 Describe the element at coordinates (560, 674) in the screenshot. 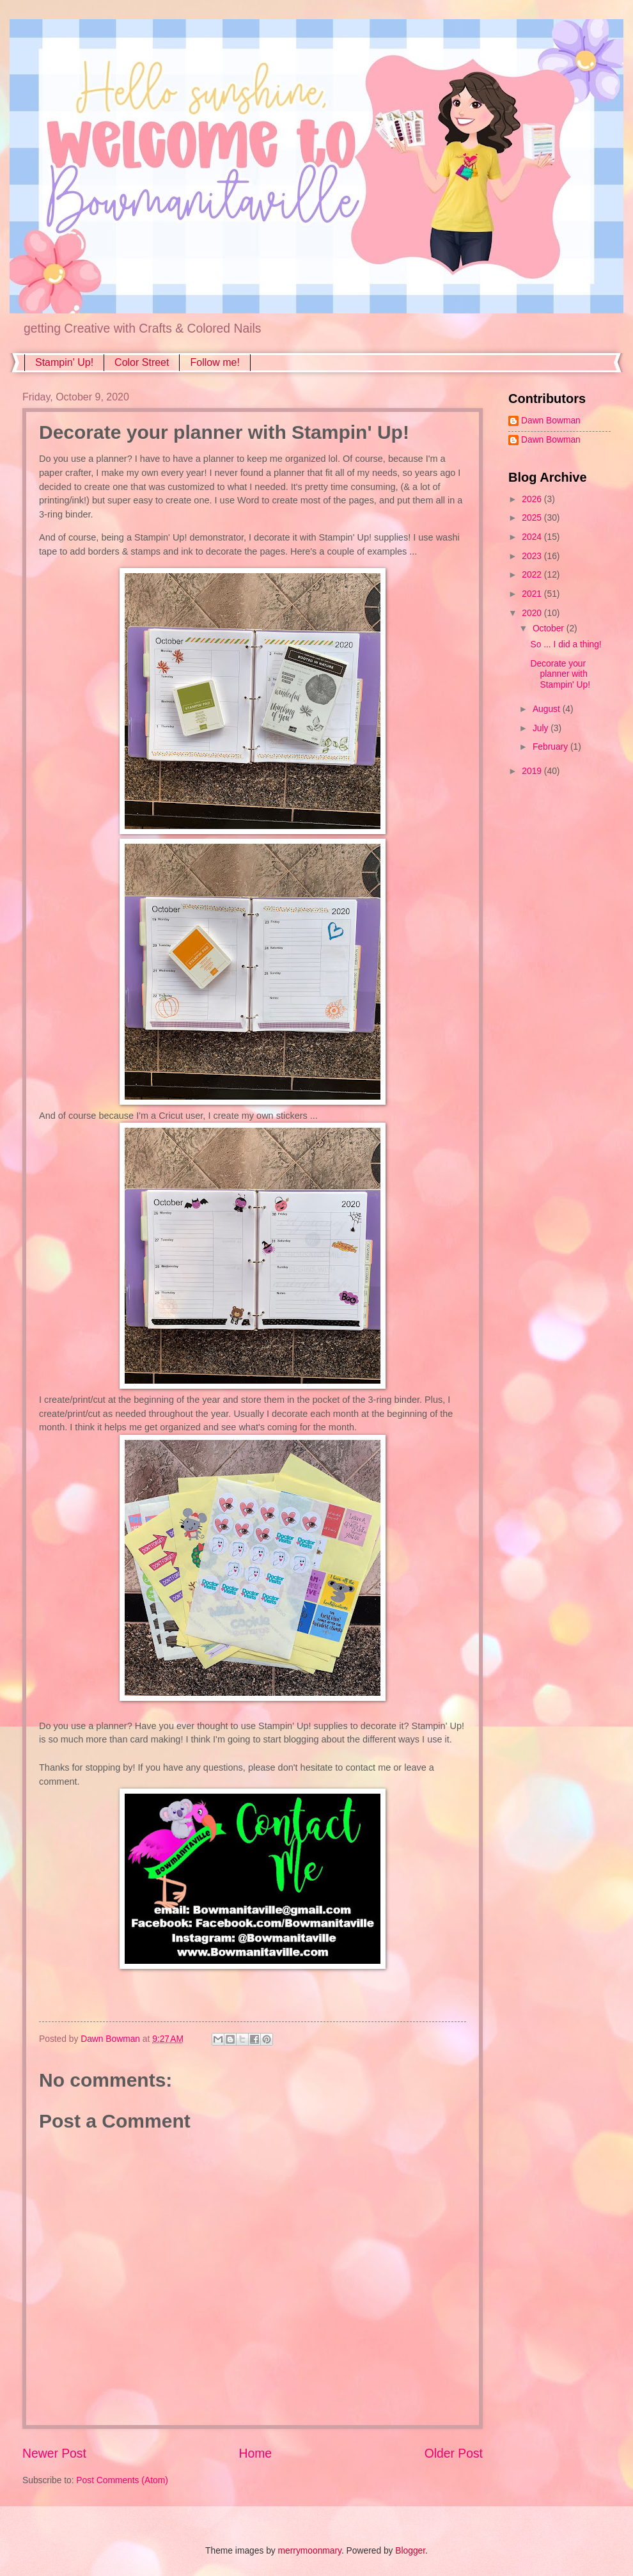

I see `Decorate your planner with Stampin' Up!` at that location.